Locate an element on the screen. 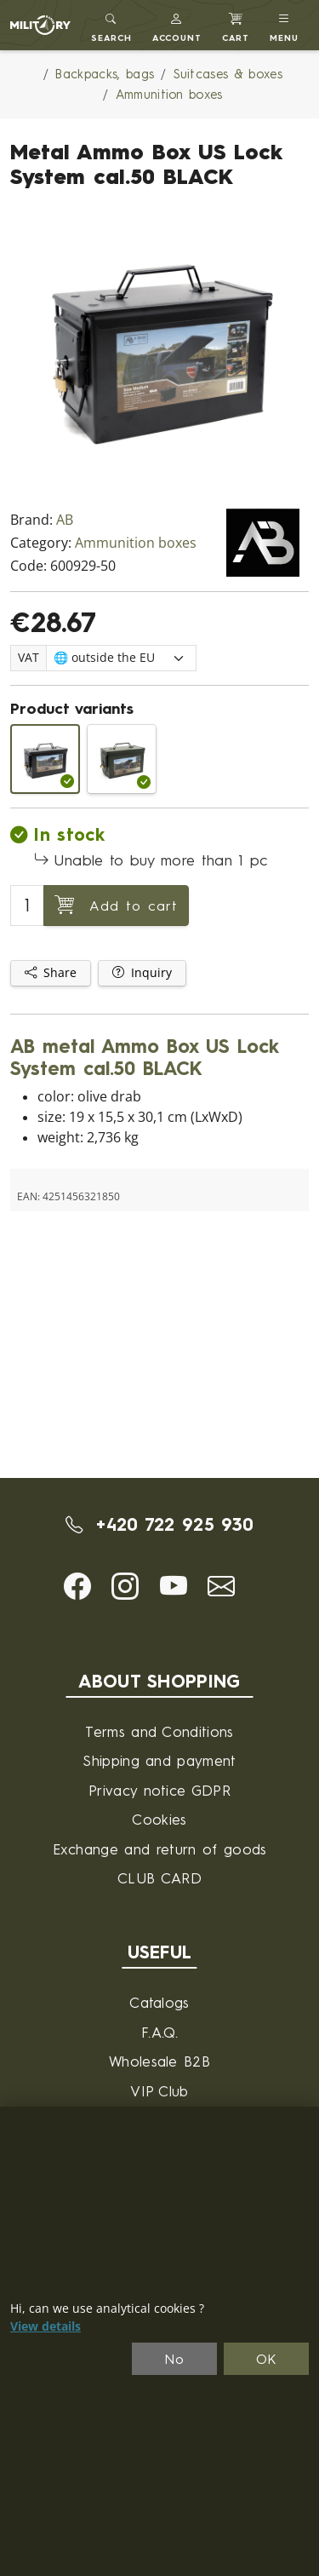 This screenshot has width=319, height=2576. Inquiry is located at coordinates (142, 972).